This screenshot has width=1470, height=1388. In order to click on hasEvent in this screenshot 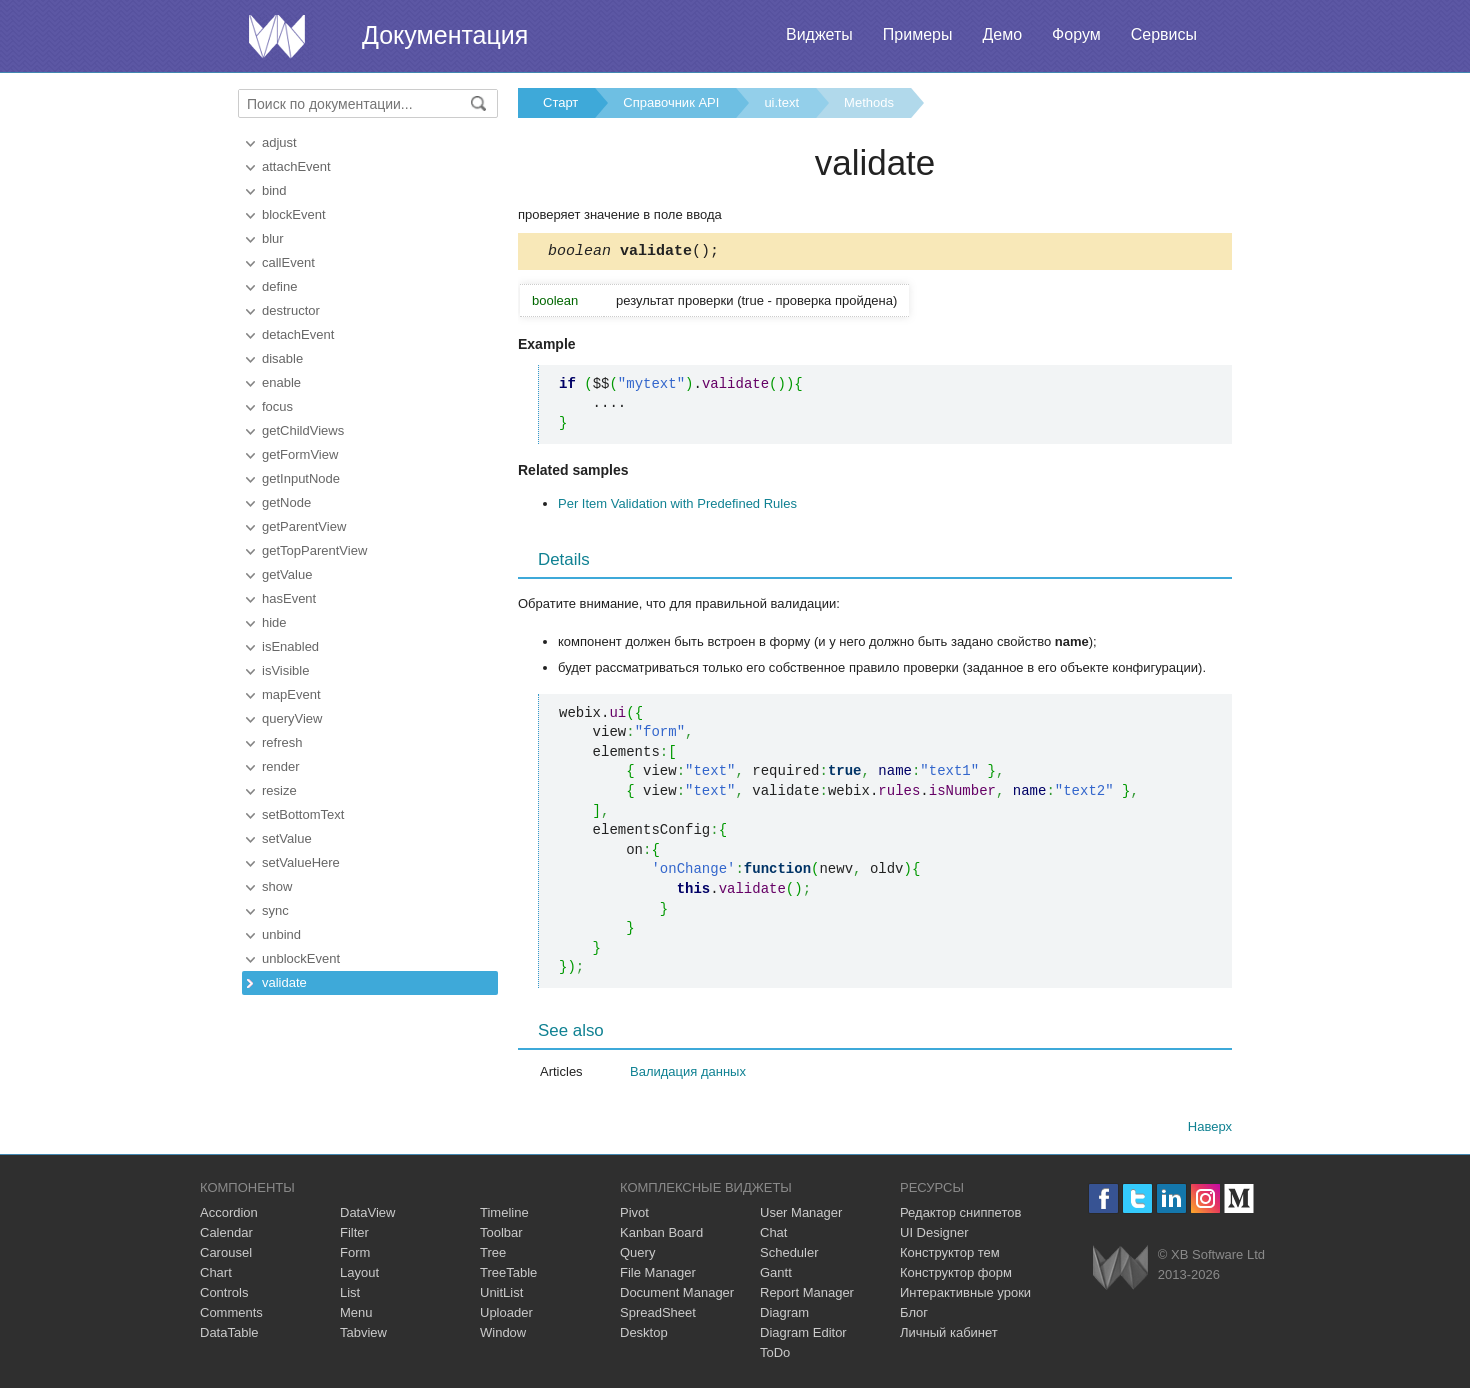, I will do `click(289, 598)`.